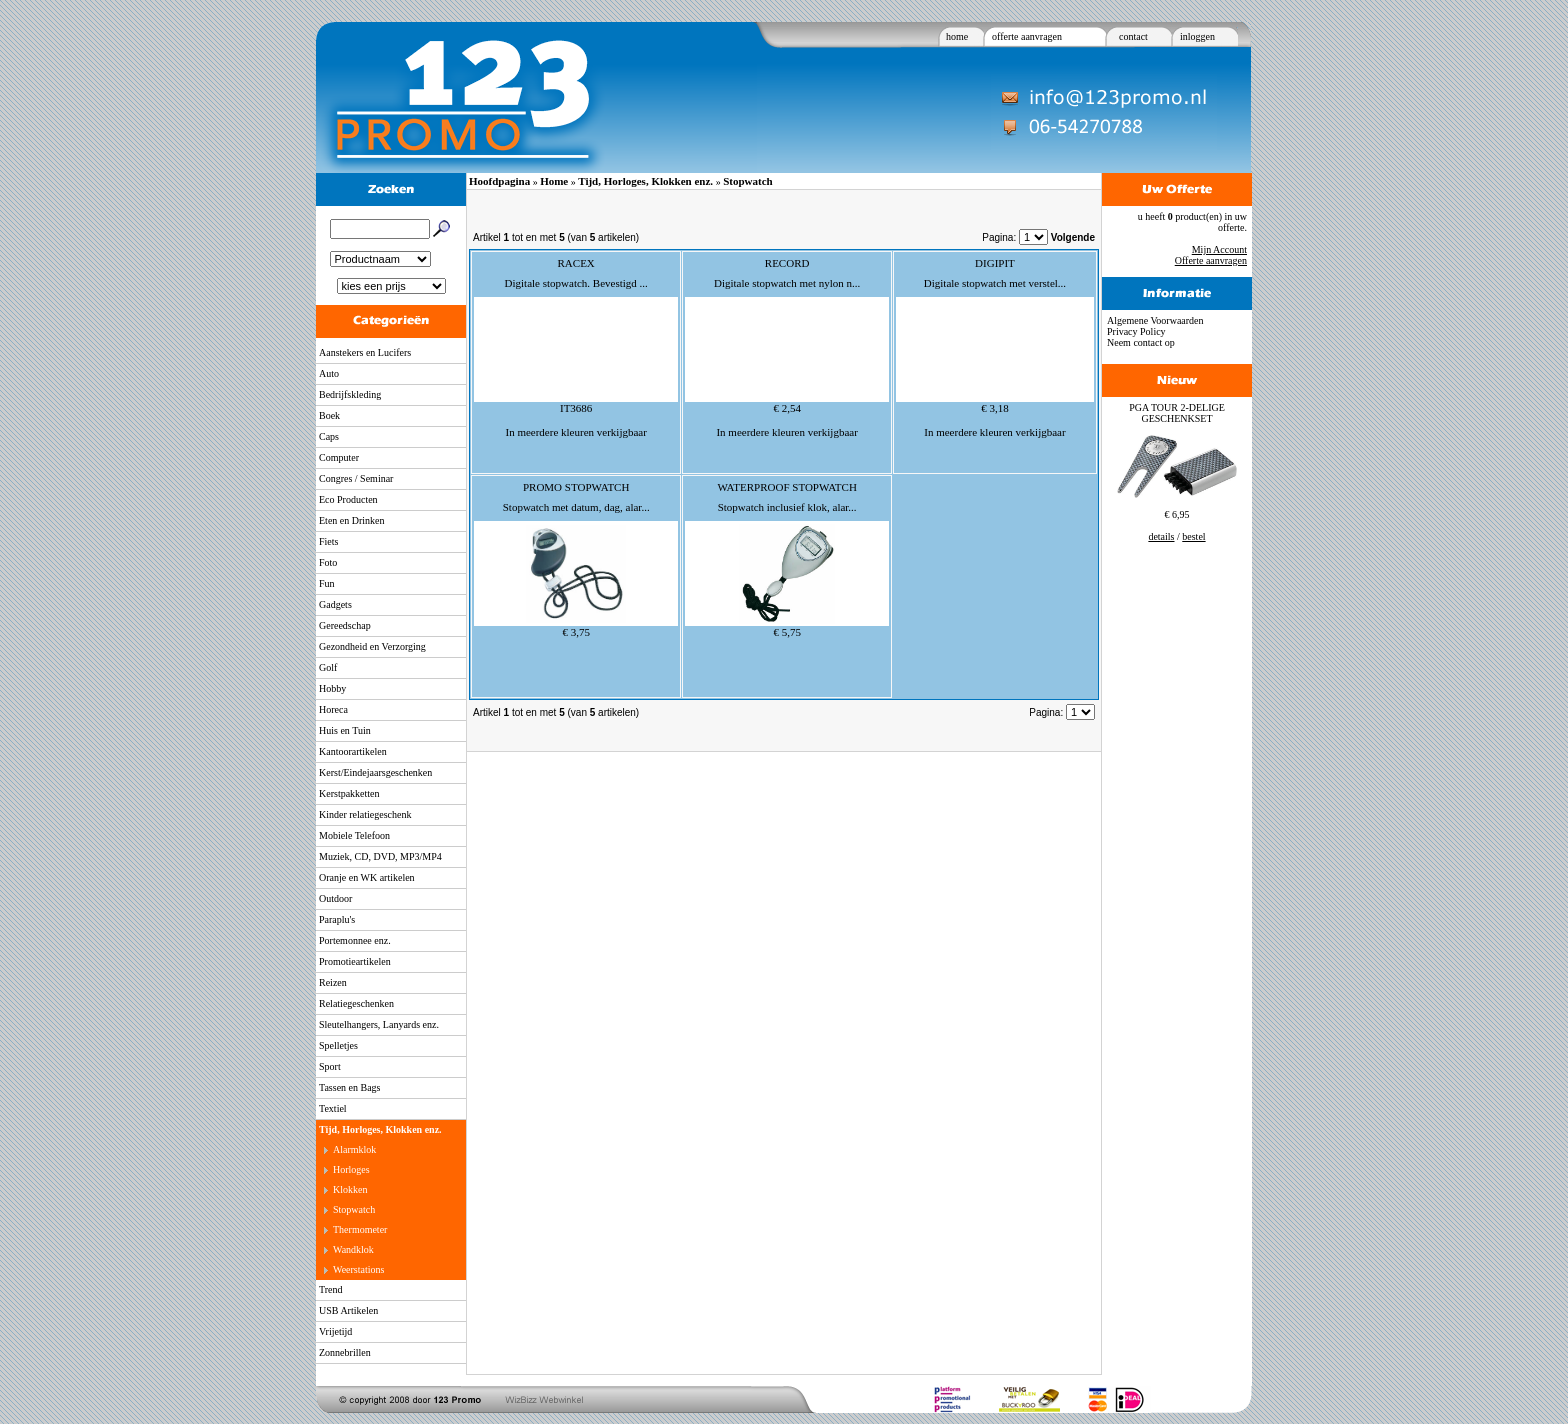  Describe the element at coordinates (554, 181) in the screenshot. I see `Home` at that location.